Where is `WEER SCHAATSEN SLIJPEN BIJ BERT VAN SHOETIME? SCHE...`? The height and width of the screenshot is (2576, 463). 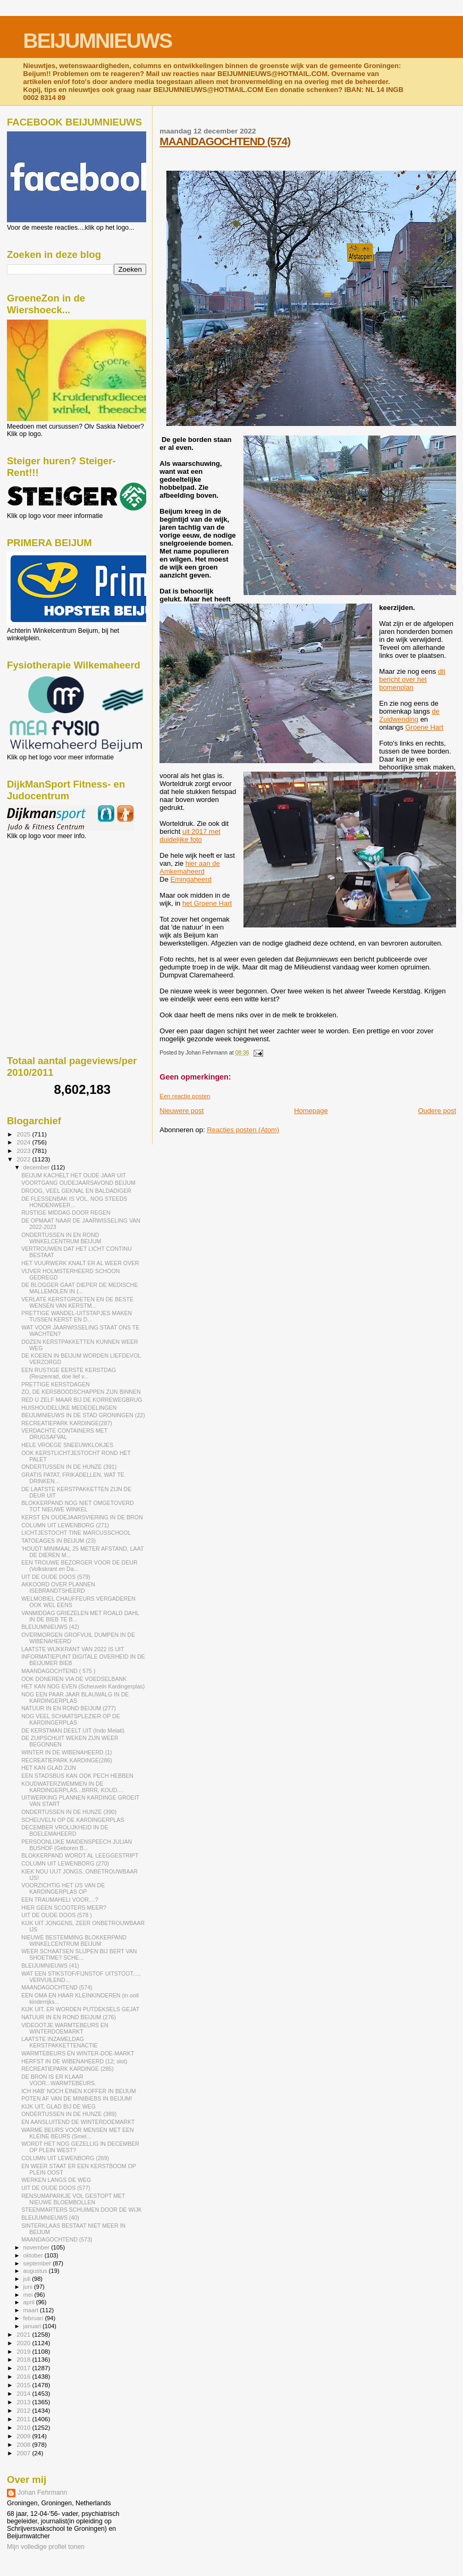
WEER SCHAATSEN SLIJPEN BIJ BERT VAN SHOETIME? SCHE... is located at coordinates (79, 1954).